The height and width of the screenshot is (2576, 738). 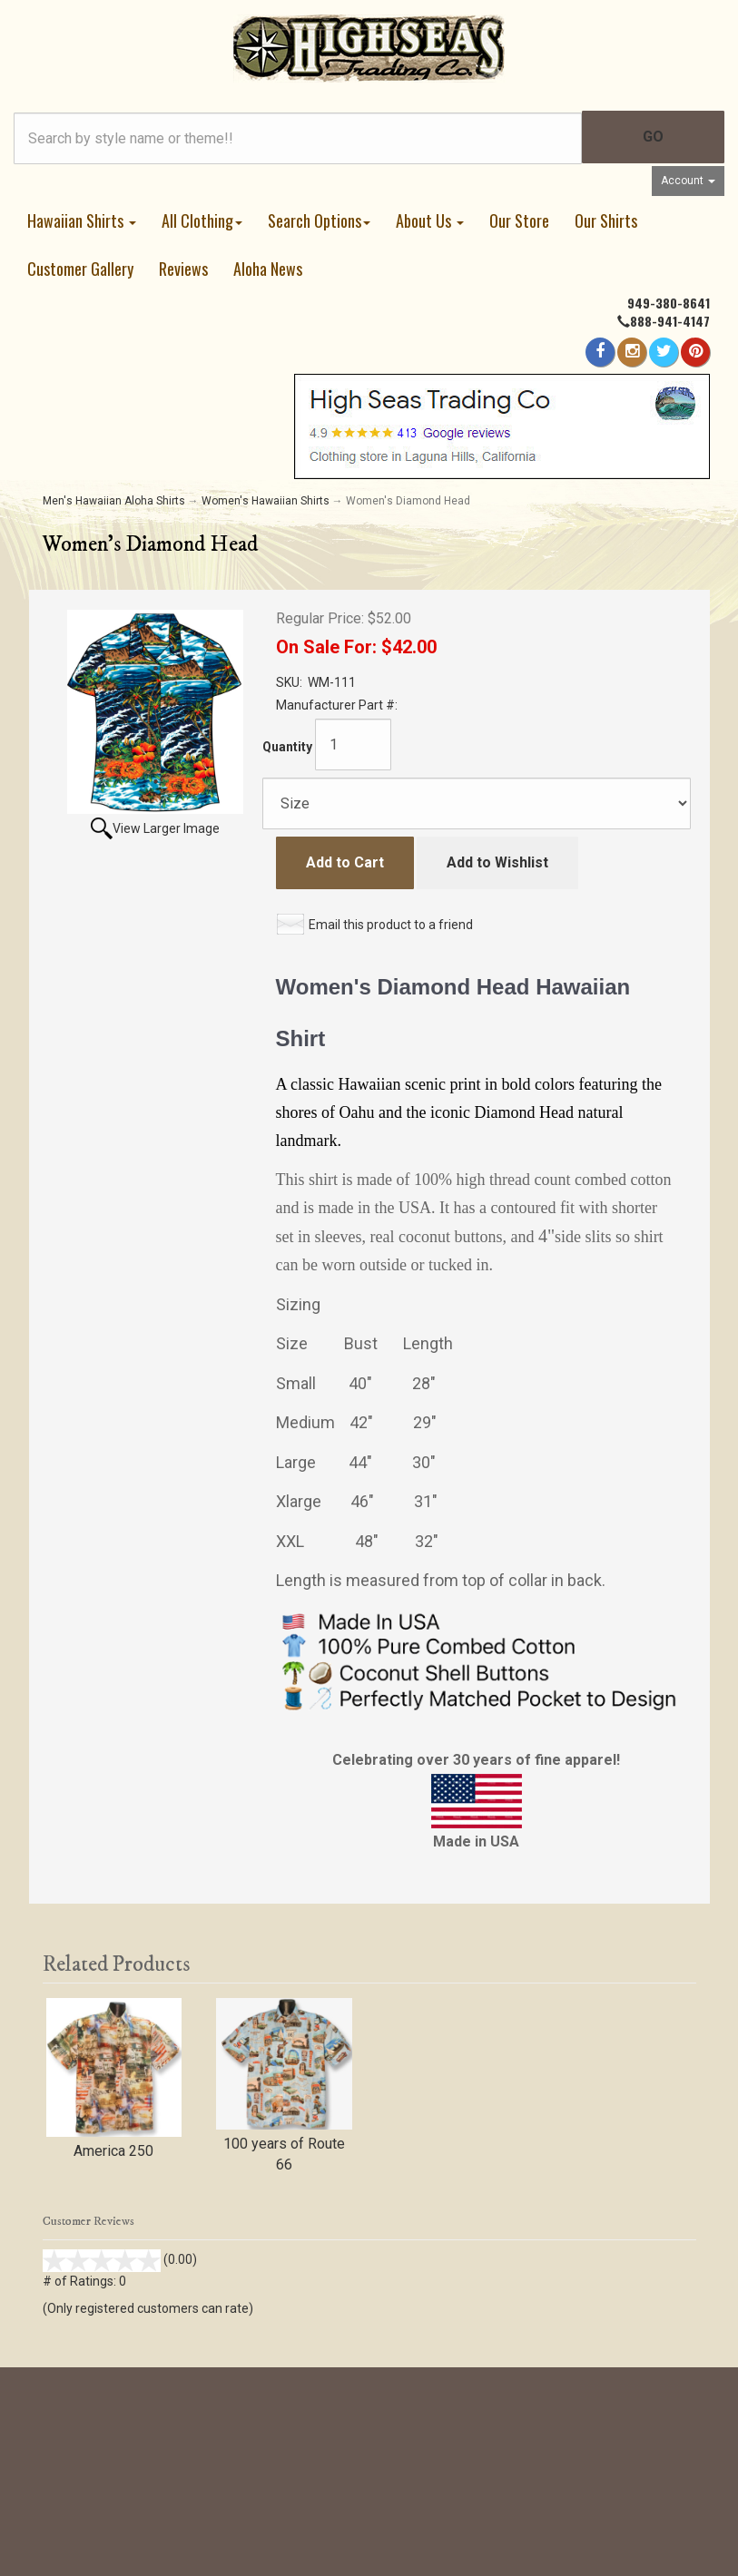 What do you see at coordinates (183, 268) in the screenshot?
I see `Reviews` at bounding box center [183, 268].